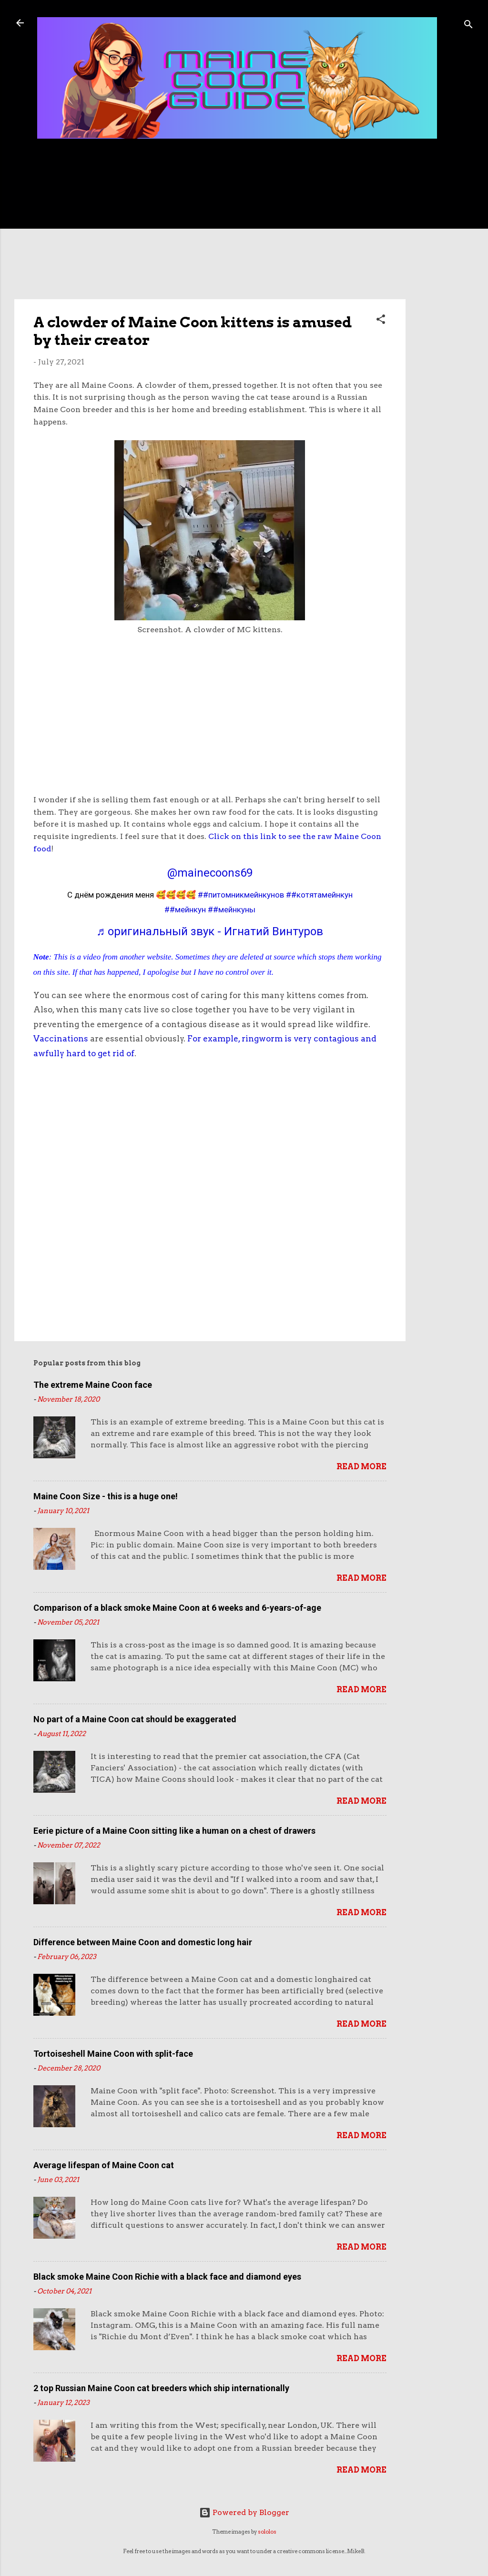 This screenshot has width=488, height=2576. What do you see at coordinates (60, 1038) in the screenshot?
I see `Vaccinations` at bounding box center [60, 1038].